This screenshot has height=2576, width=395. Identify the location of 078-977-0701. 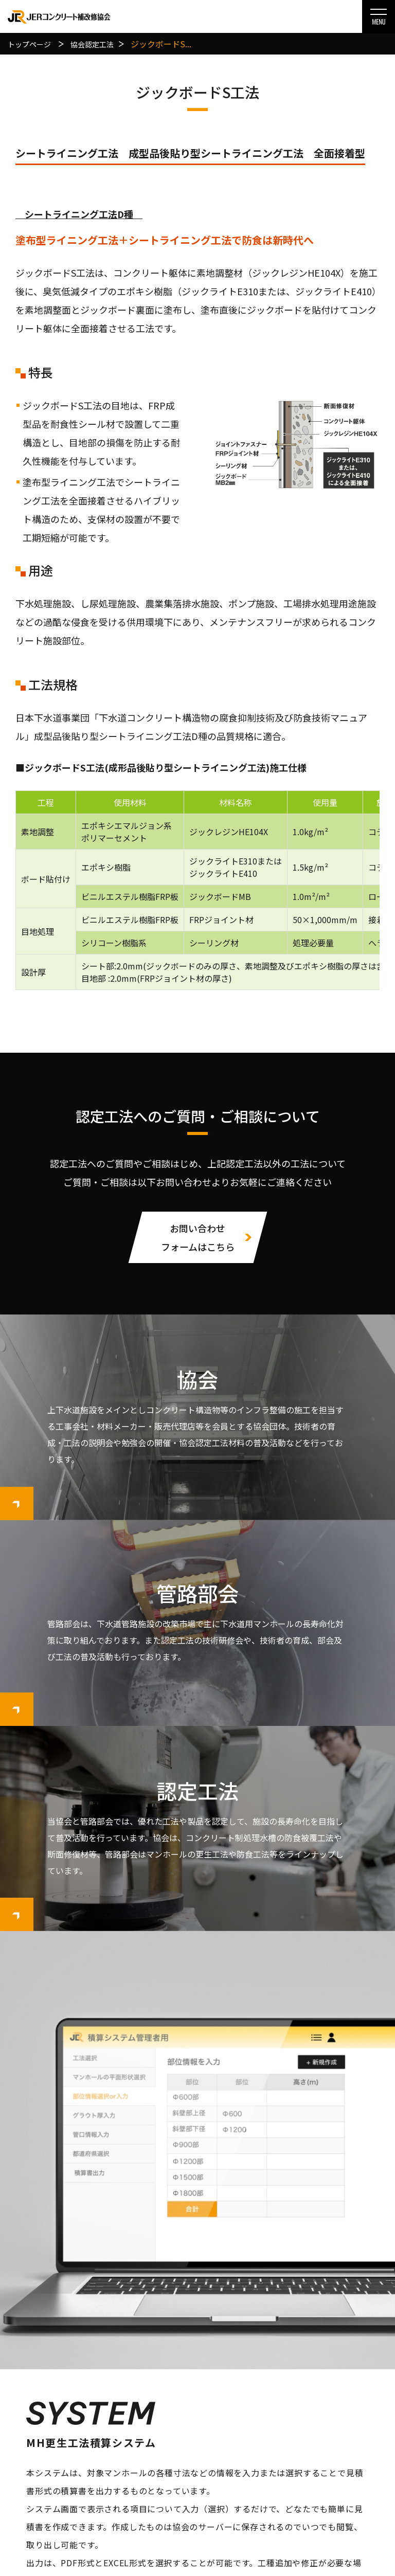
(93, 2353).